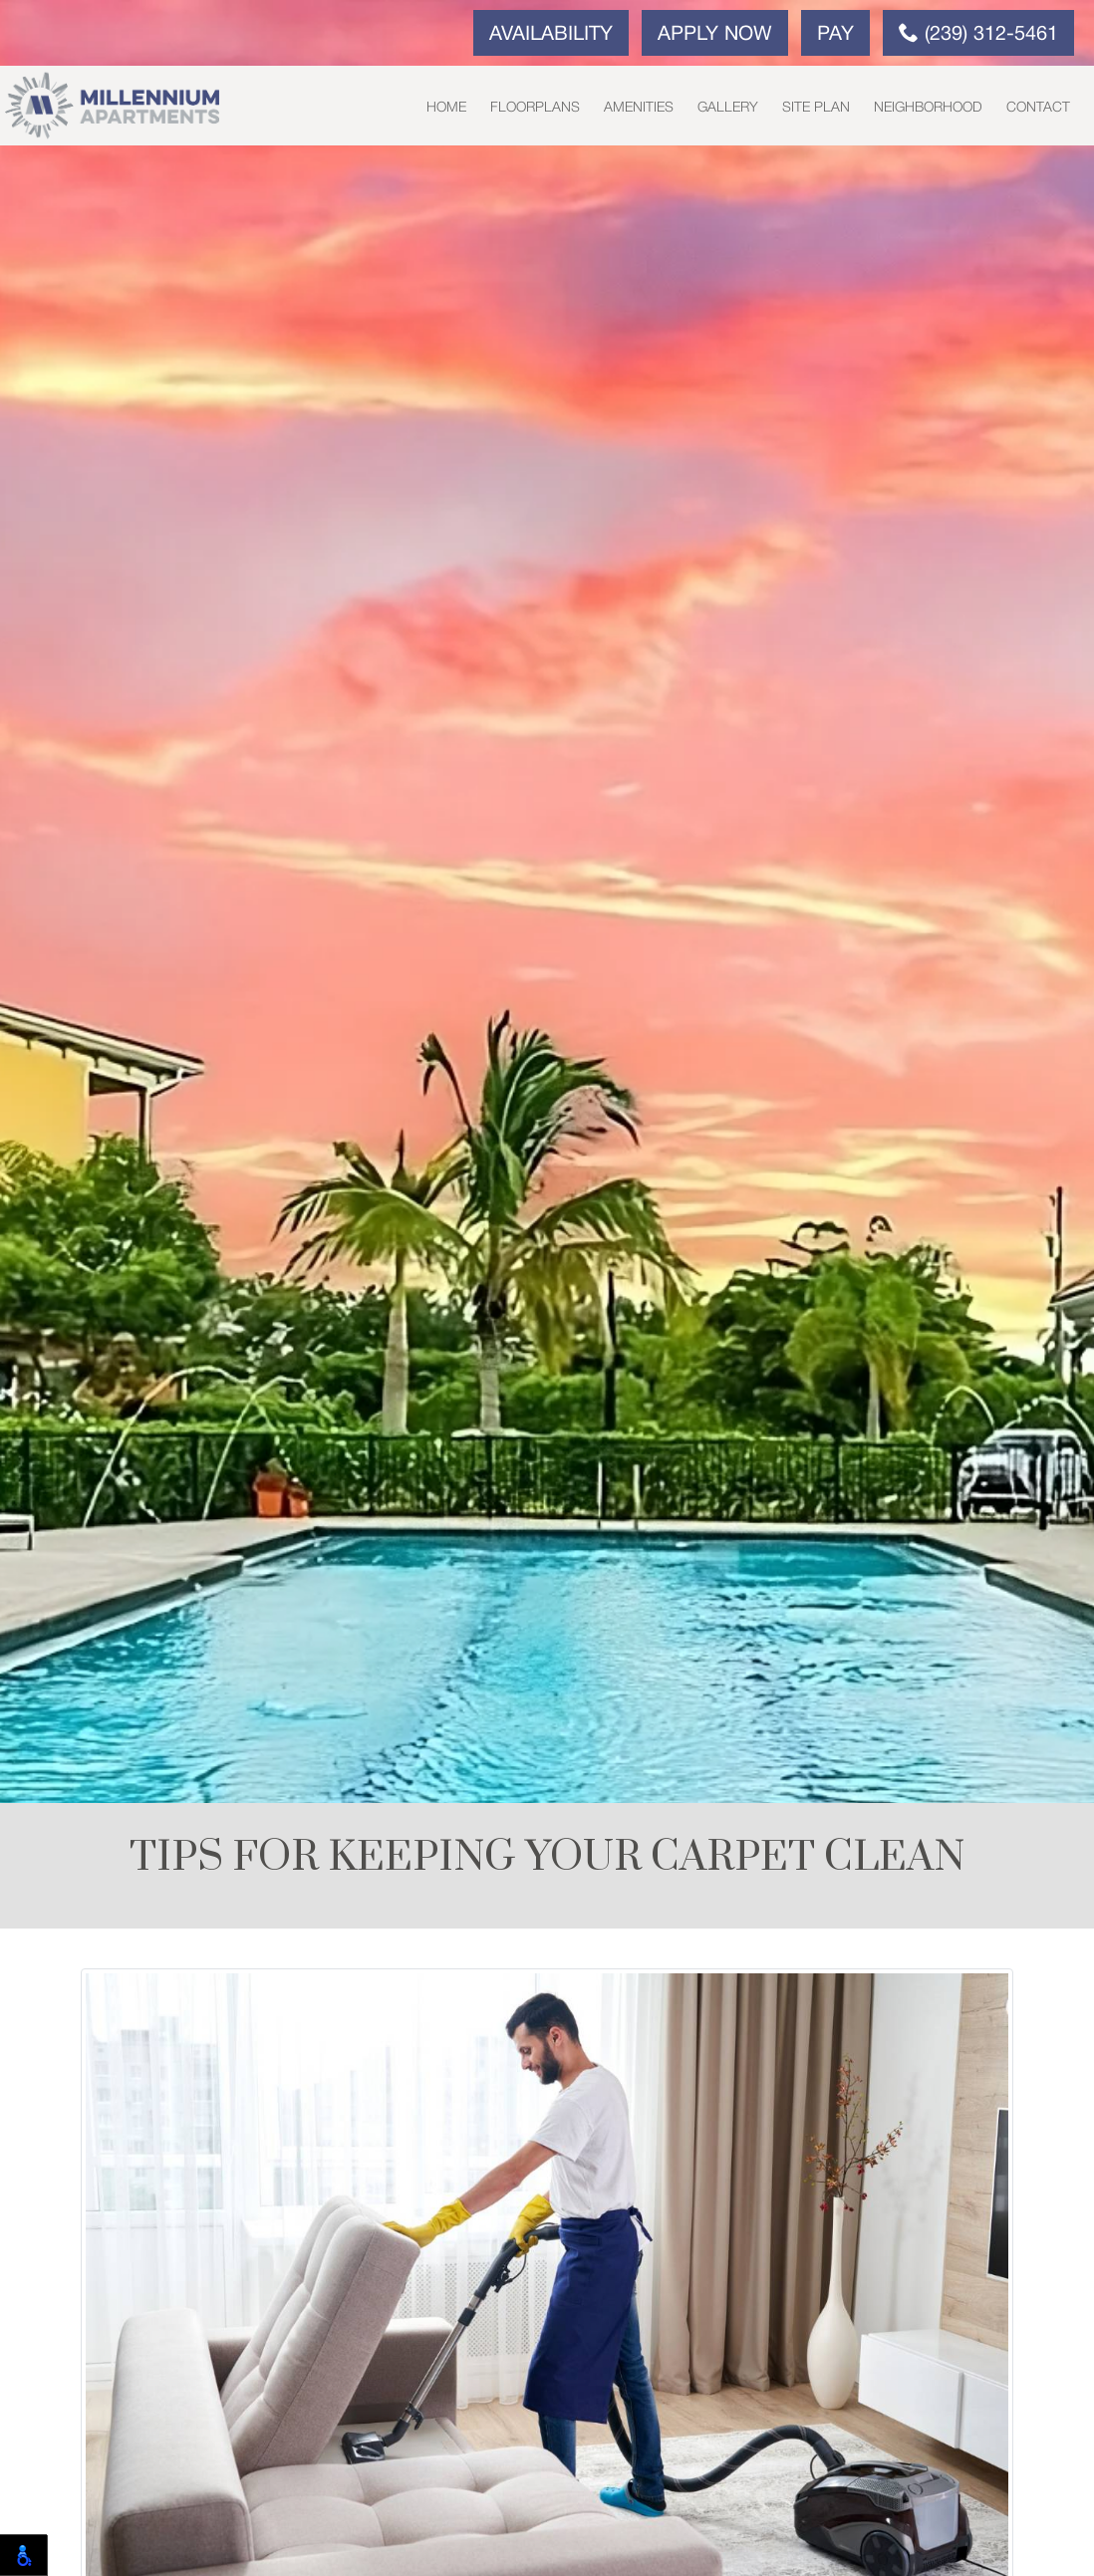 The width and height of the screenshot is (1094, 2576). I want to click on Pay, so click(835, 35).